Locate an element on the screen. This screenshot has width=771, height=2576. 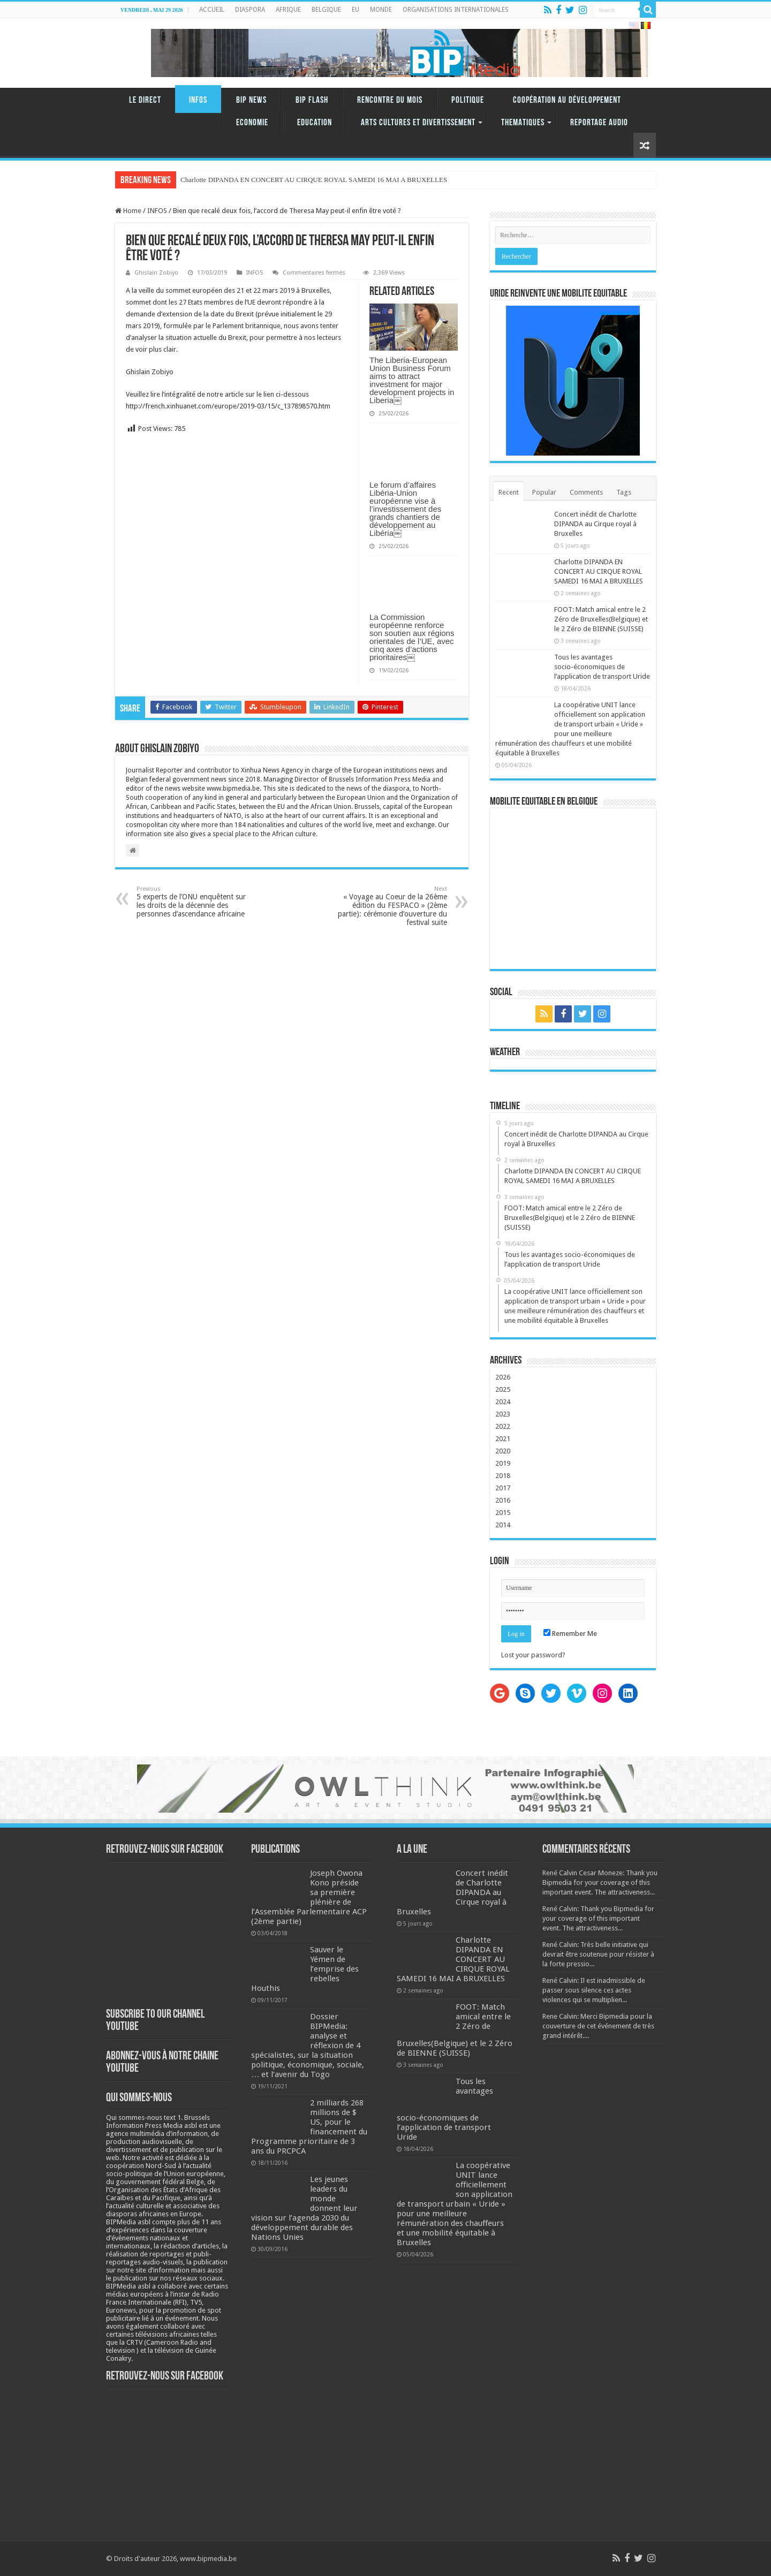
ORGANISATIONS INTERNATIONALES is located at coordinates (456, 9).